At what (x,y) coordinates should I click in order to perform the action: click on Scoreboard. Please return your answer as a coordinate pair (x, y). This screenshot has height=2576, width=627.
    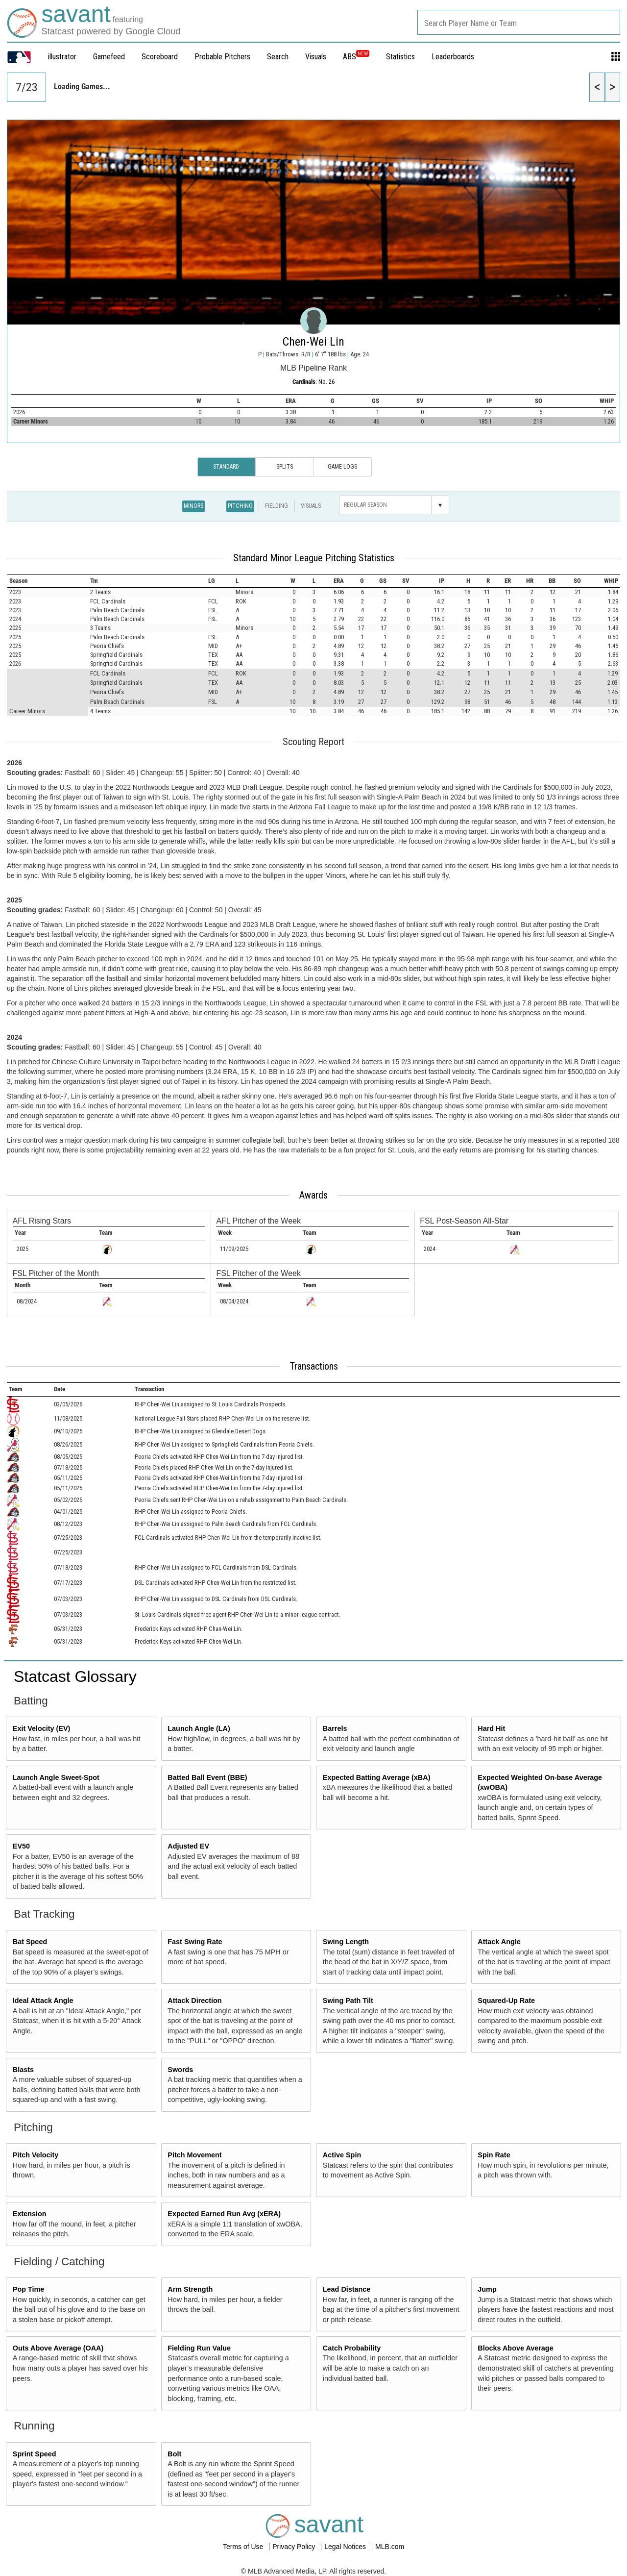
    Looking at the image, I should click on (160, 56).